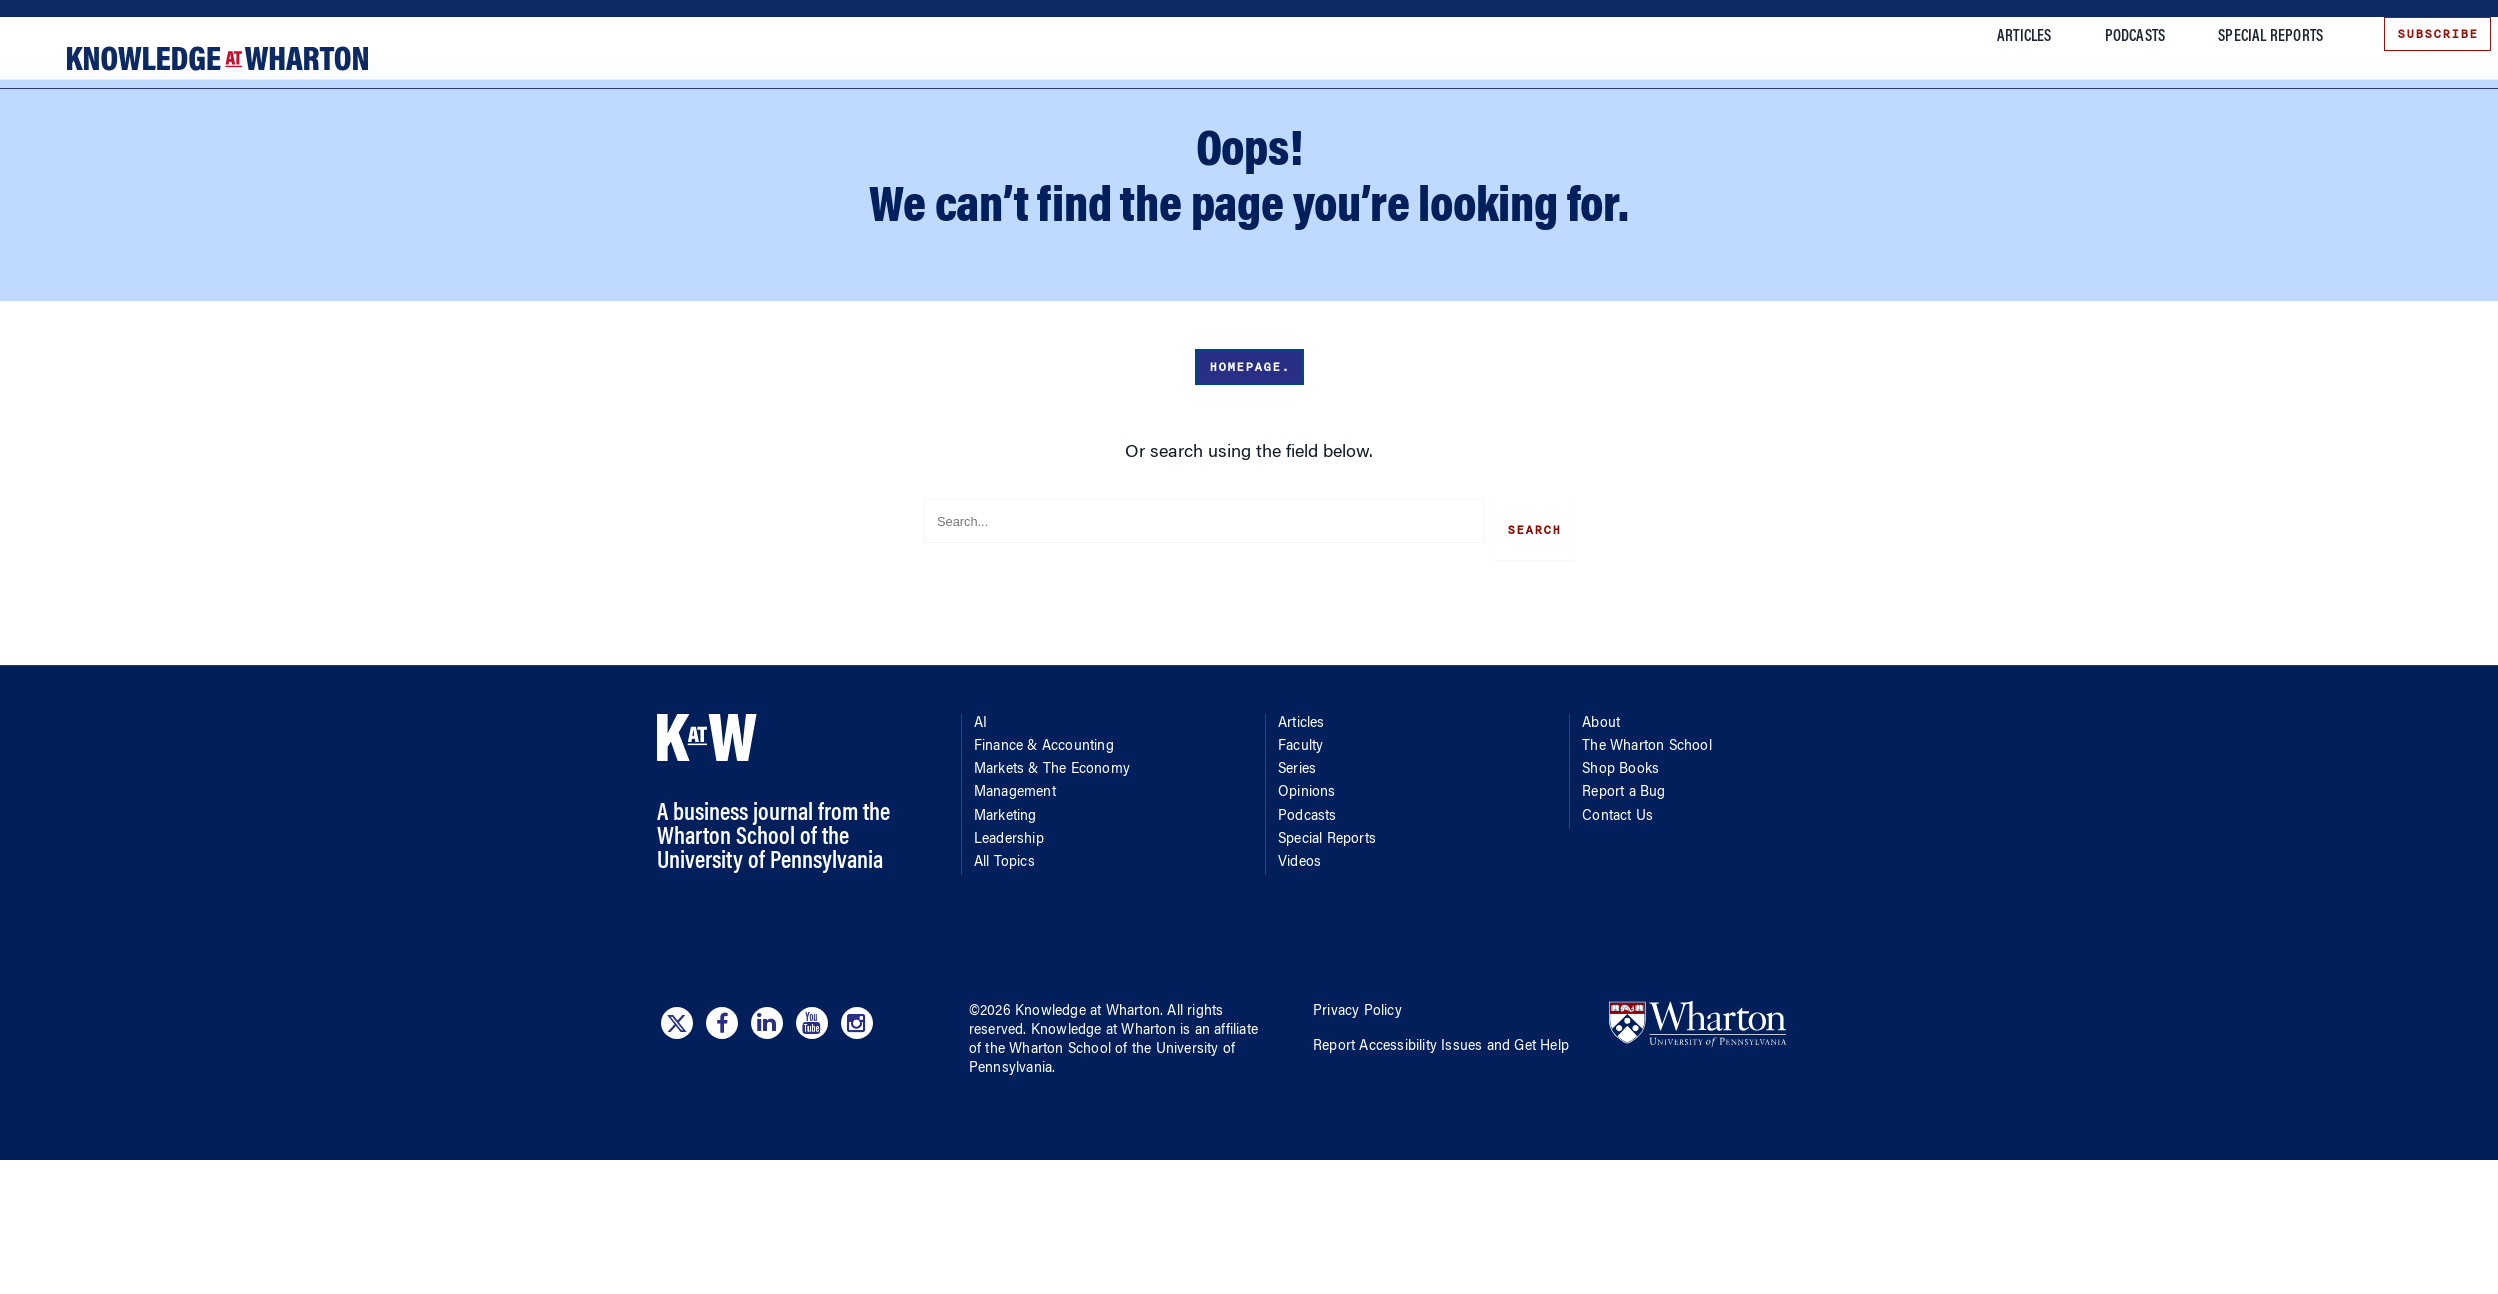 The height and width of the screenshot is (1294, 2498). Describe the element at coordinates (2447, 133) in the screenshot. I see `[Submit search]` at that location.